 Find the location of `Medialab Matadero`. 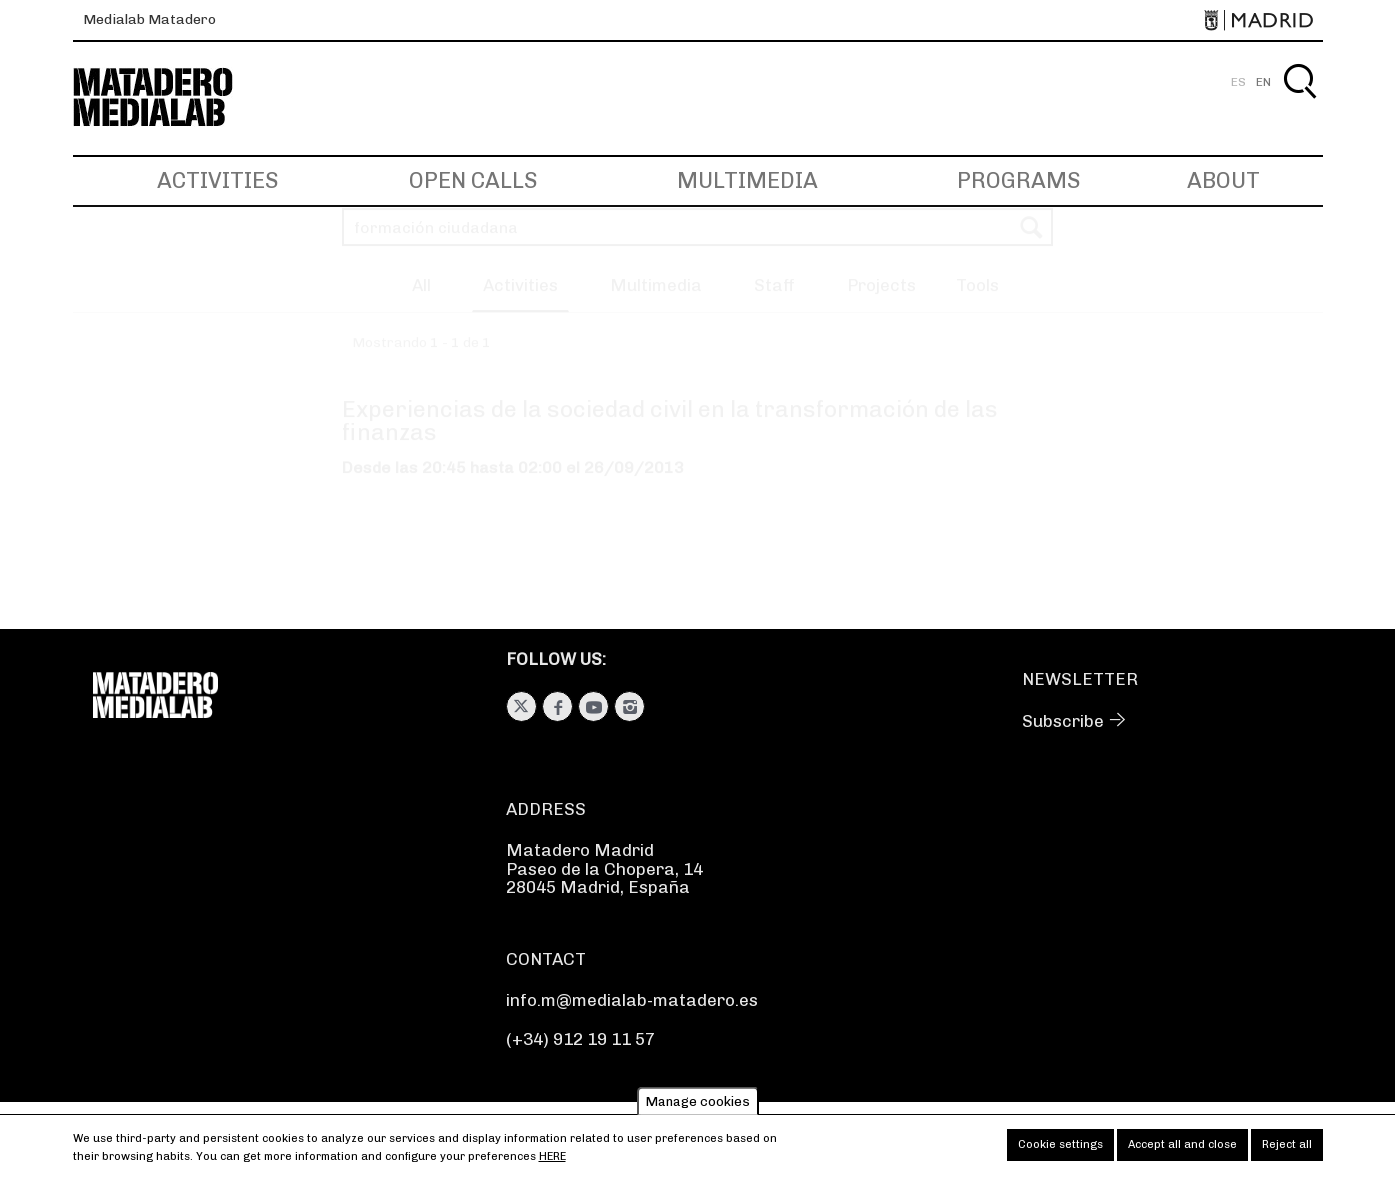

Medialab Matadero is located at coordinates (149, 19).